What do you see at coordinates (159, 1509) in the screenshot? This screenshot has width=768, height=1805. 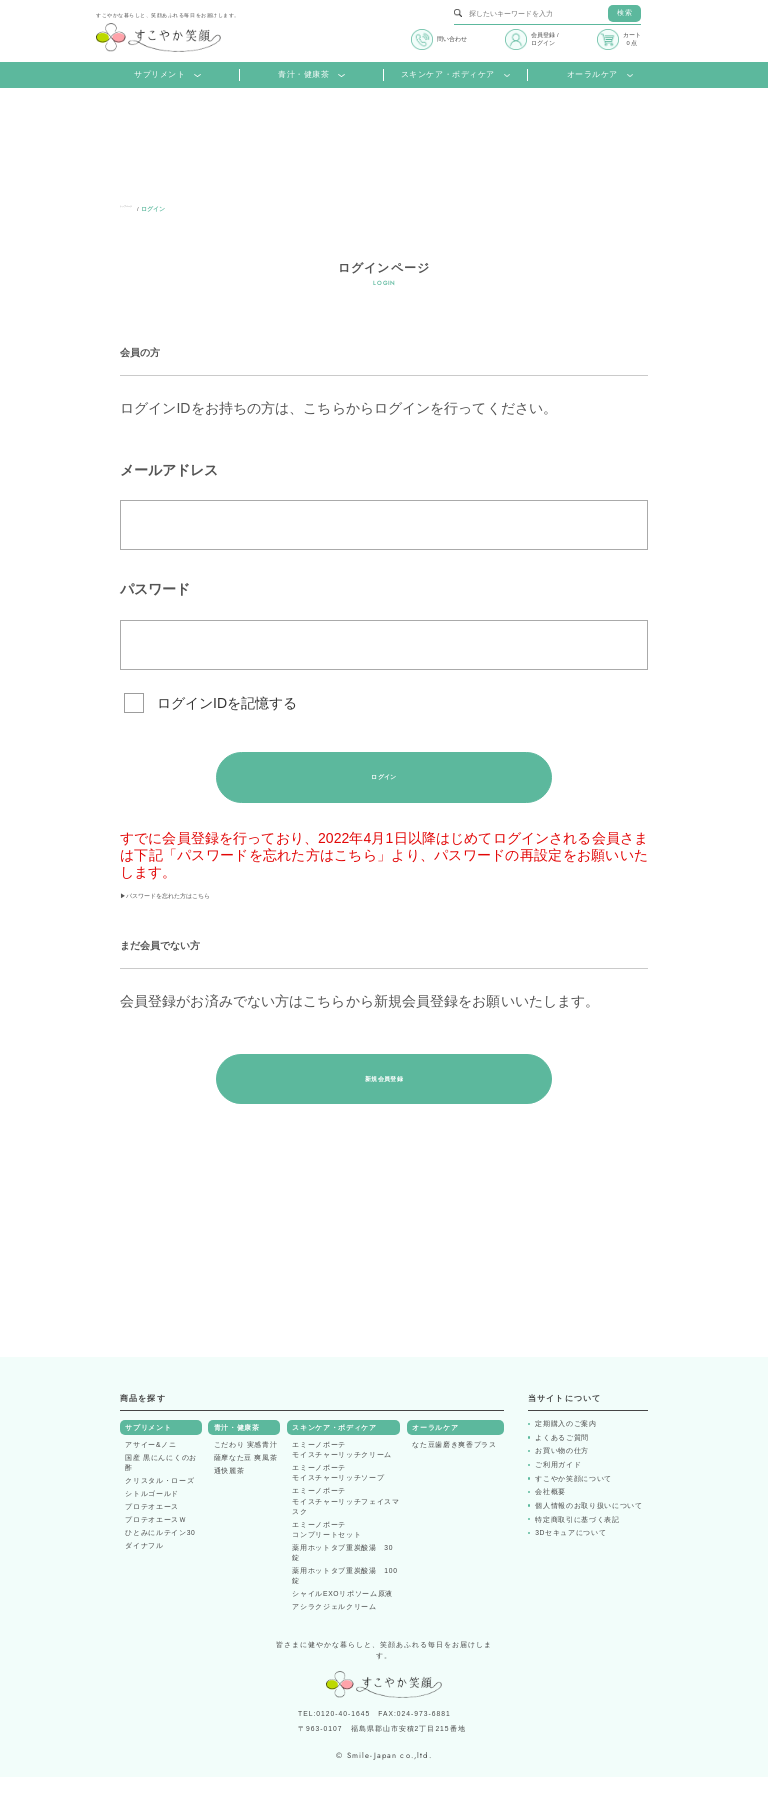 I see `クリスタル・ローズ` at bounding box center [159, 1509].